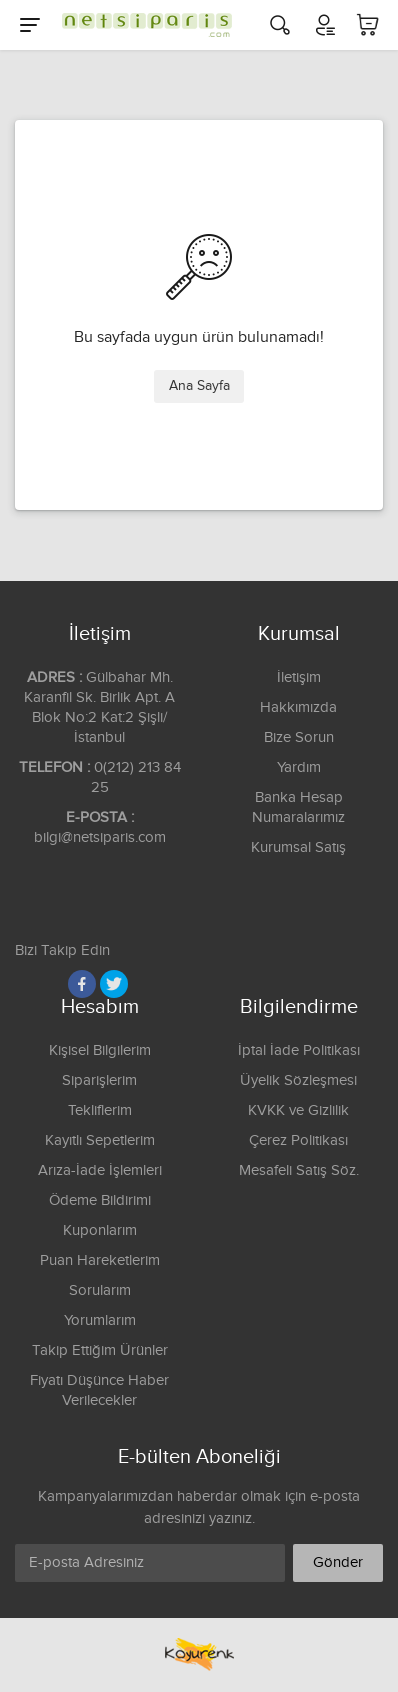 The image size is (398, 1692). Describe the element at coordinates (100, 1050) in the screenshot. I see `Kişisel Bilgilerim` at that location.